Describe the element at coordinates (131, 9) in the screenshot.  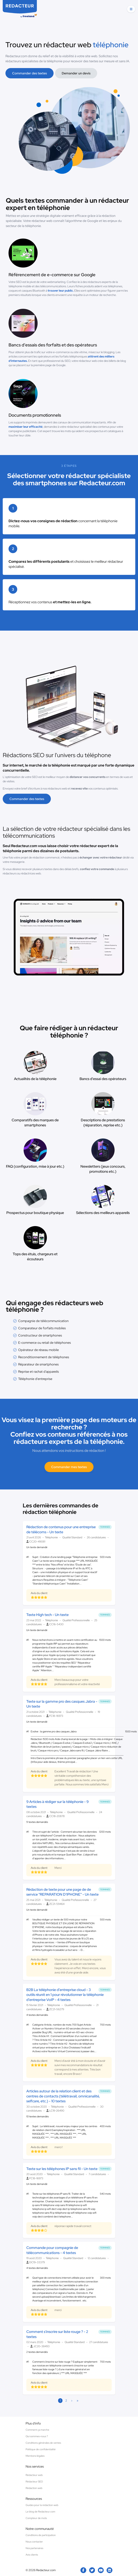
I see `[button]` at that location.